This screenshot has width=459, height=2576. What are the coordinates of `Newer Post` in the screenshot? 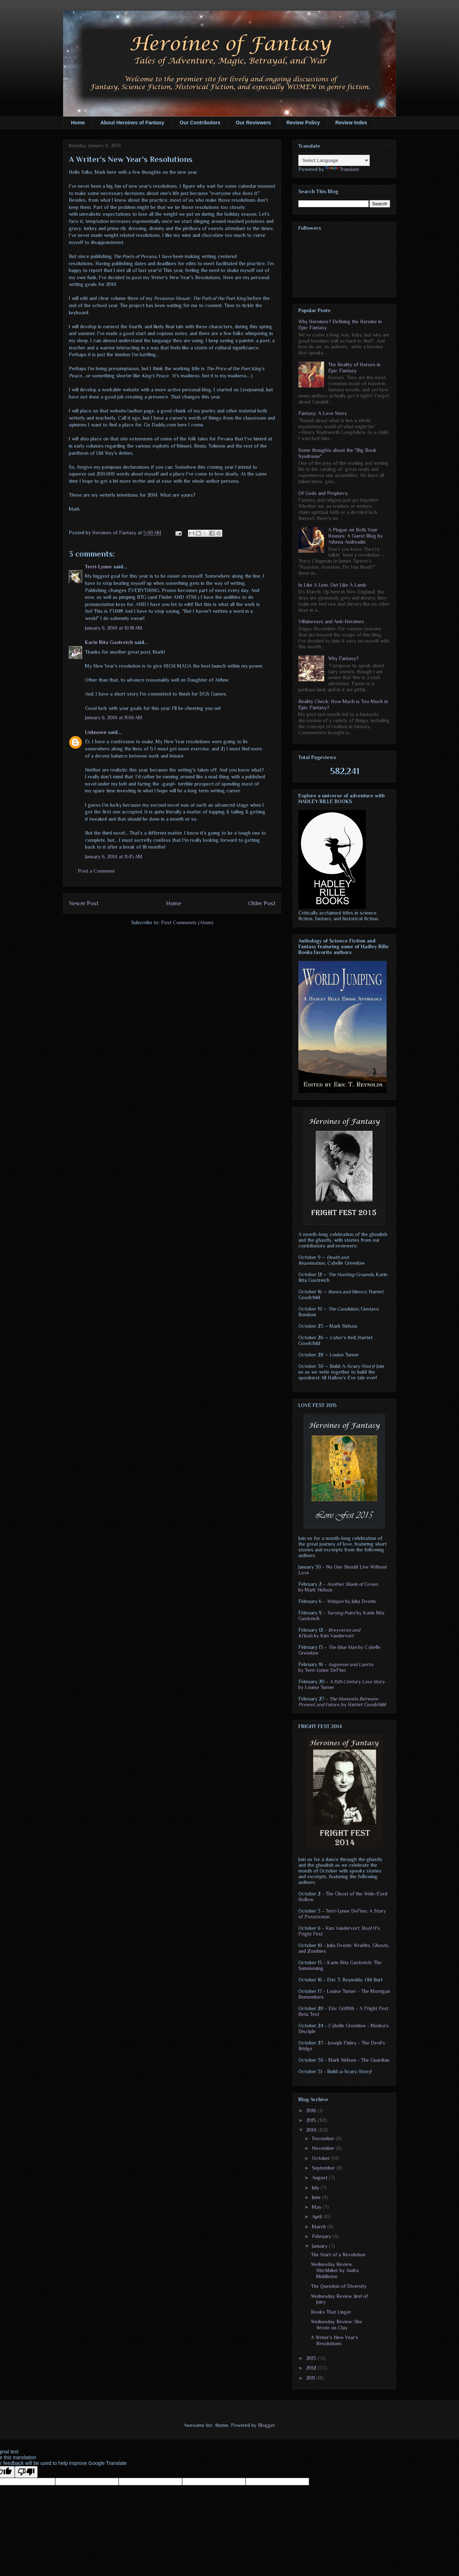 It's located at (84, 903).